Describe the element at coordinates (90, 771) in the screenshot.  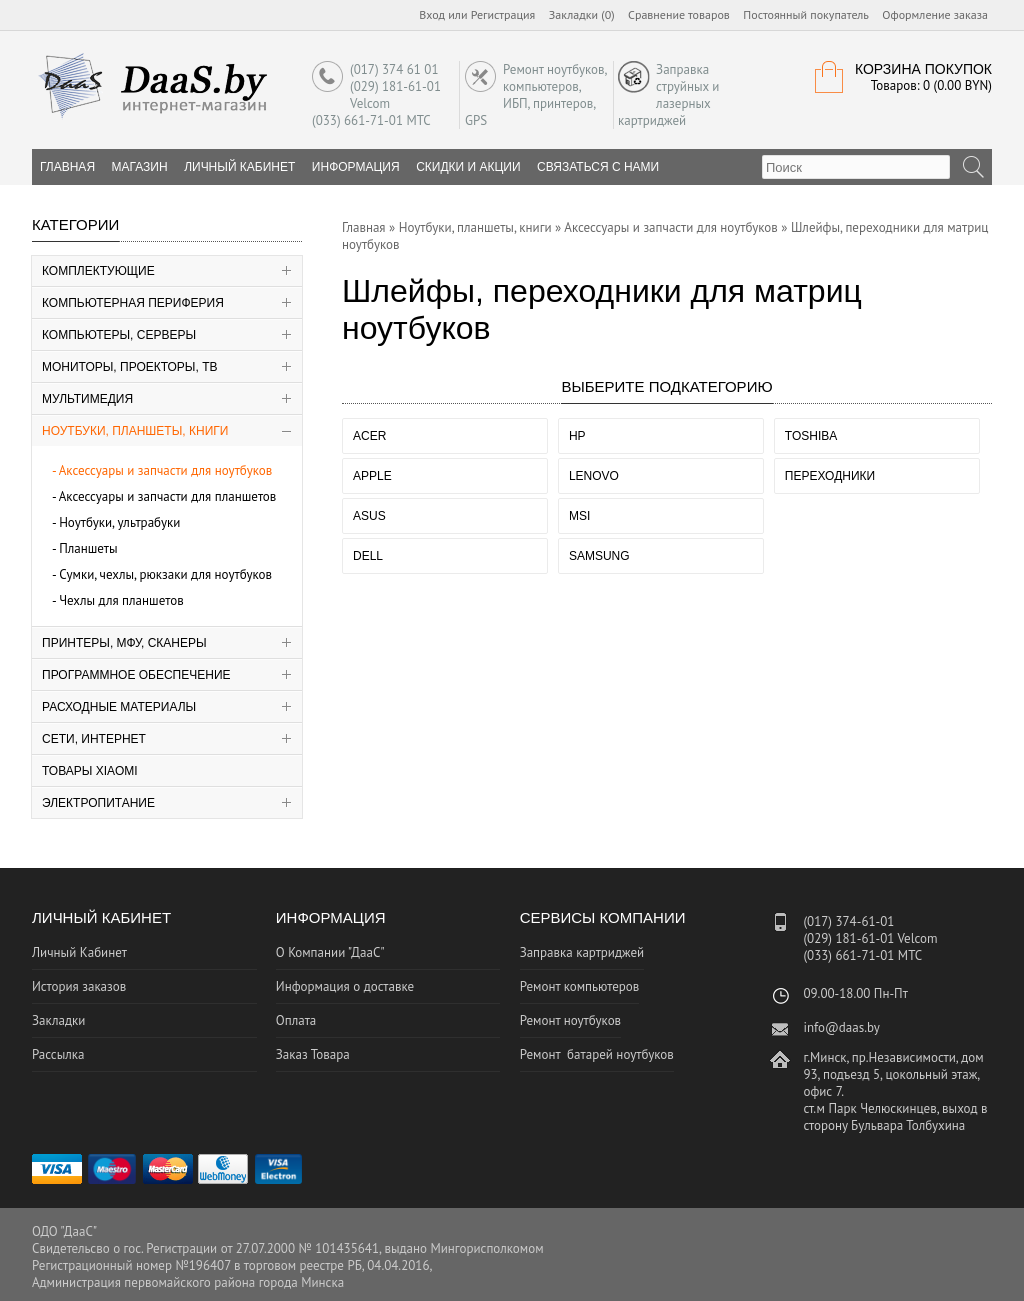
I see `Товары Xiaomi` at that location.